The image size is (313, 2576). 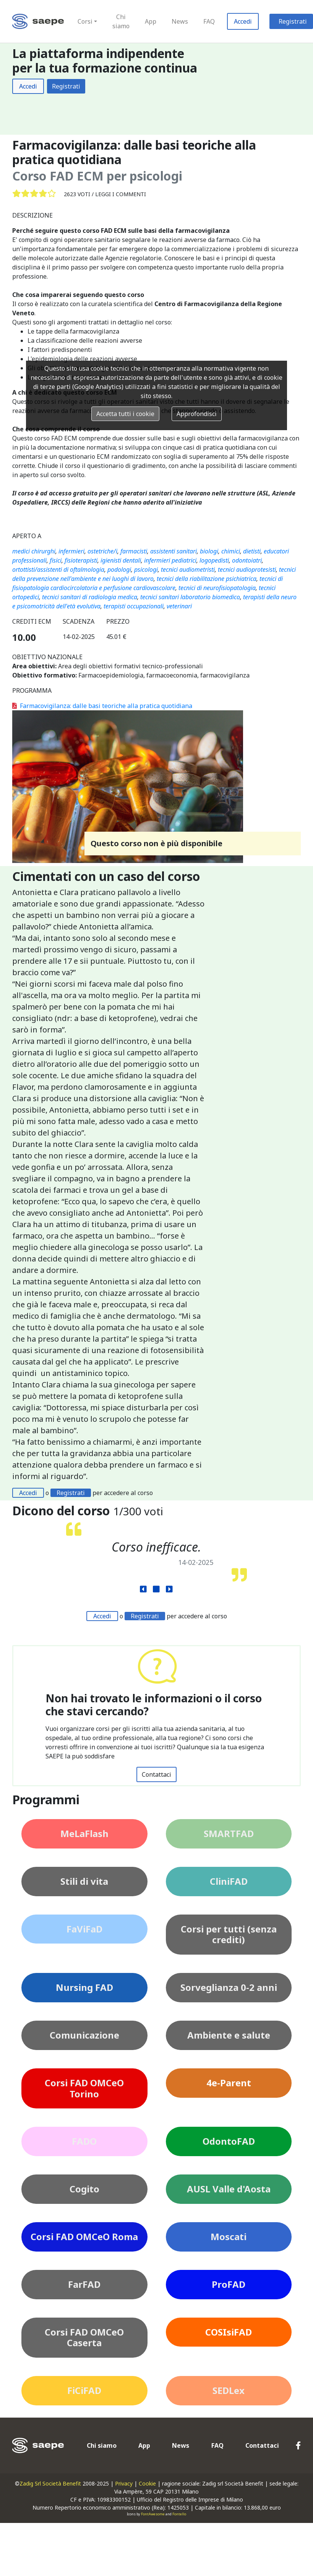 What do you see at coordinates (119, 569) in the screenshot?
I see `podologi` at bounding box center [119, 569].